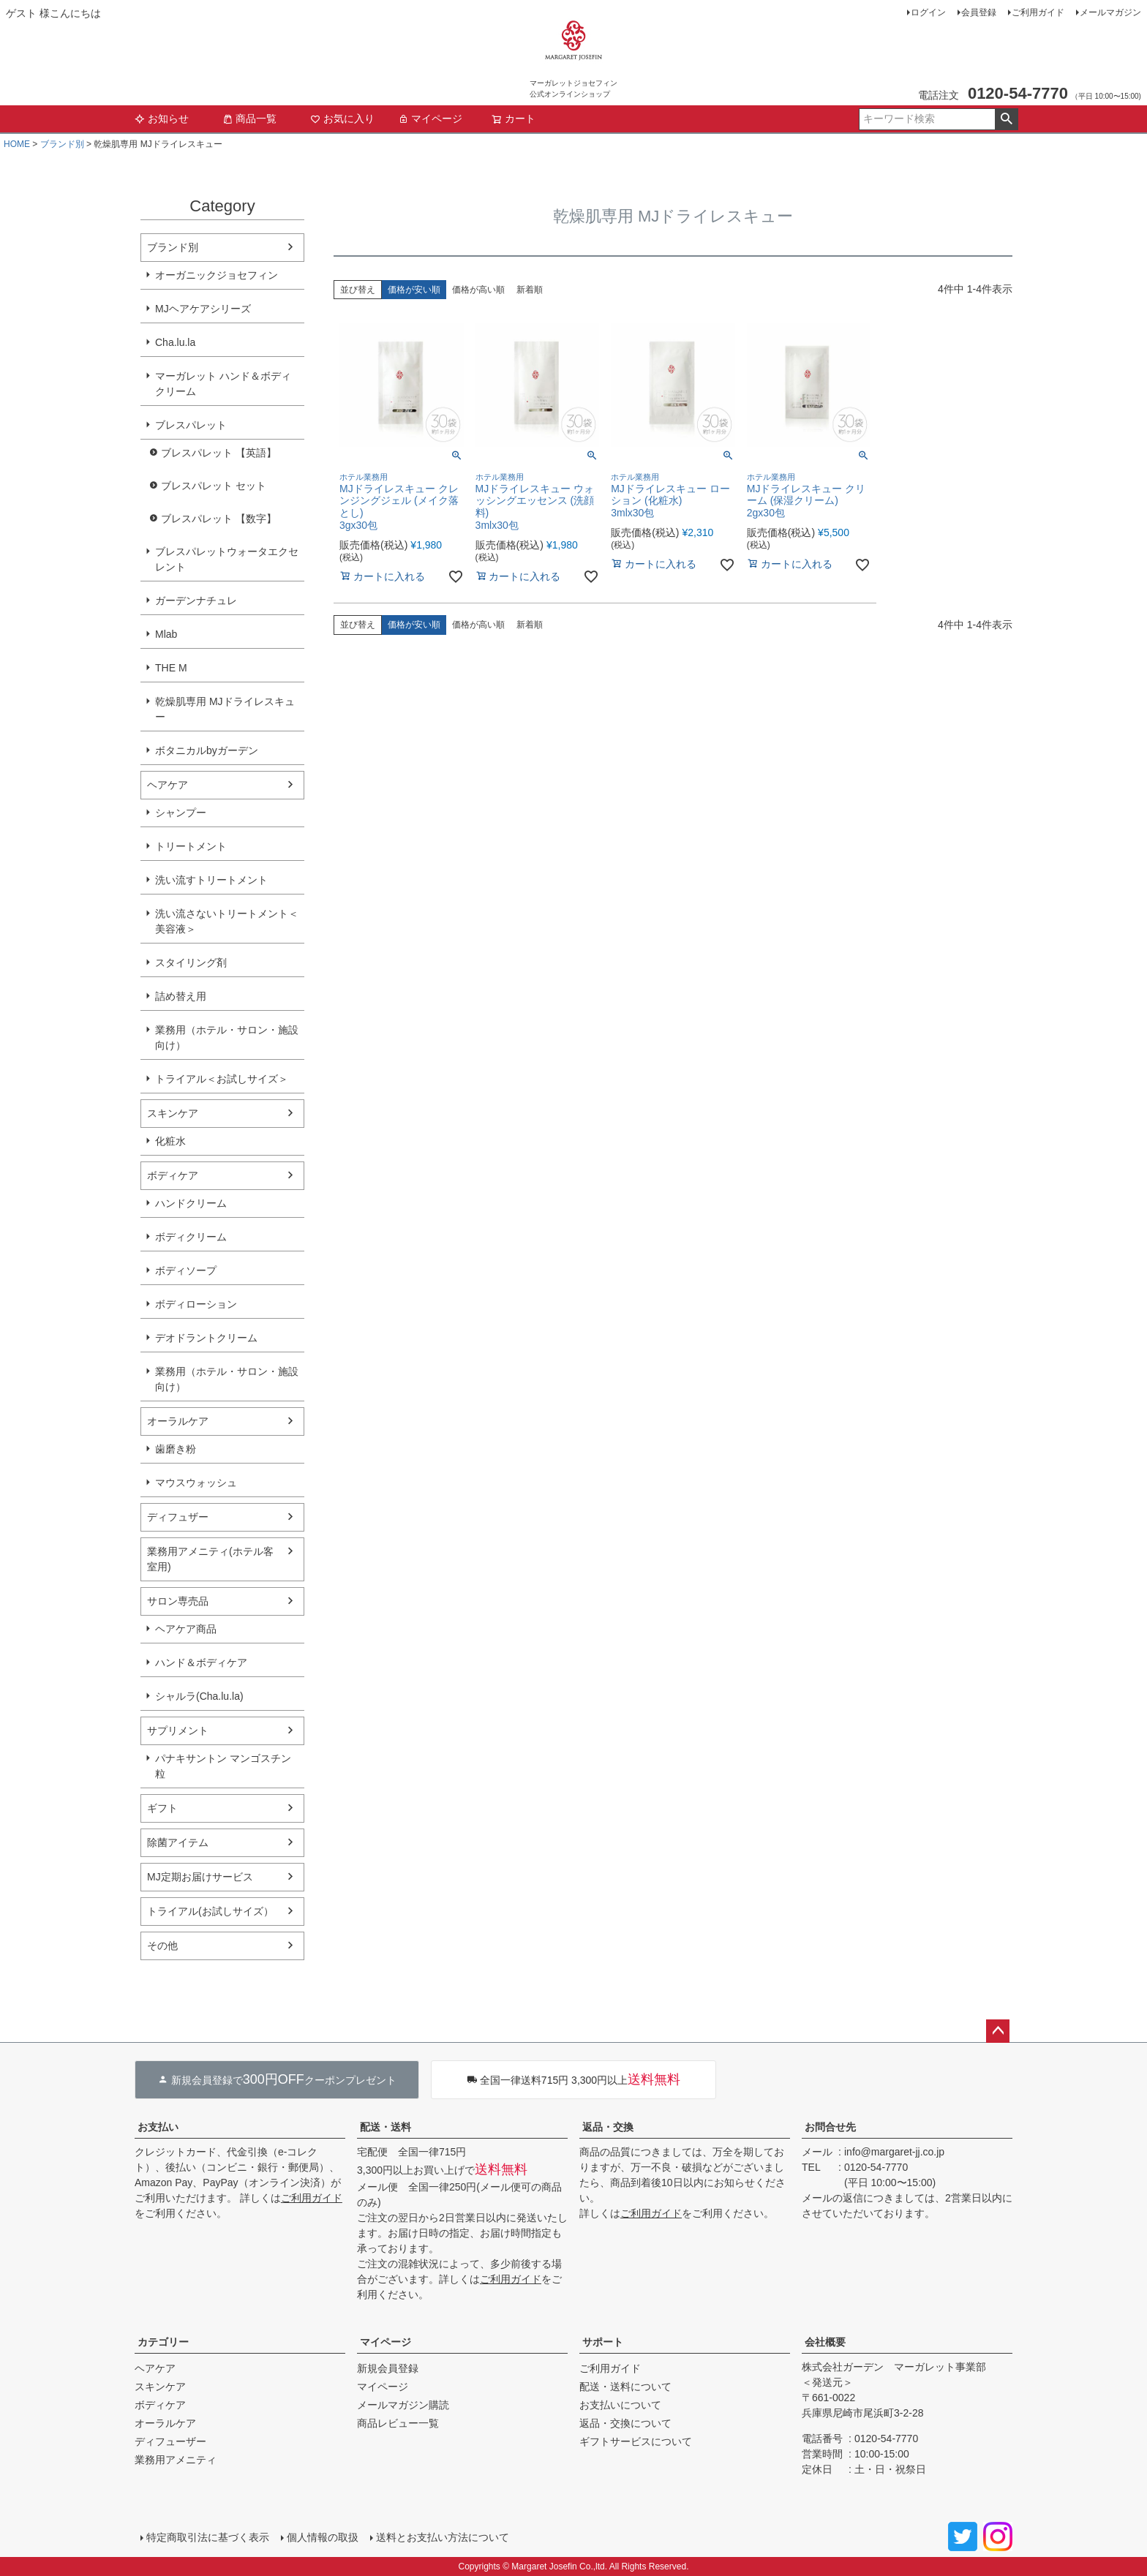 The image size is (1147, 2576). I want to click on ログイン, so click(928, 12).